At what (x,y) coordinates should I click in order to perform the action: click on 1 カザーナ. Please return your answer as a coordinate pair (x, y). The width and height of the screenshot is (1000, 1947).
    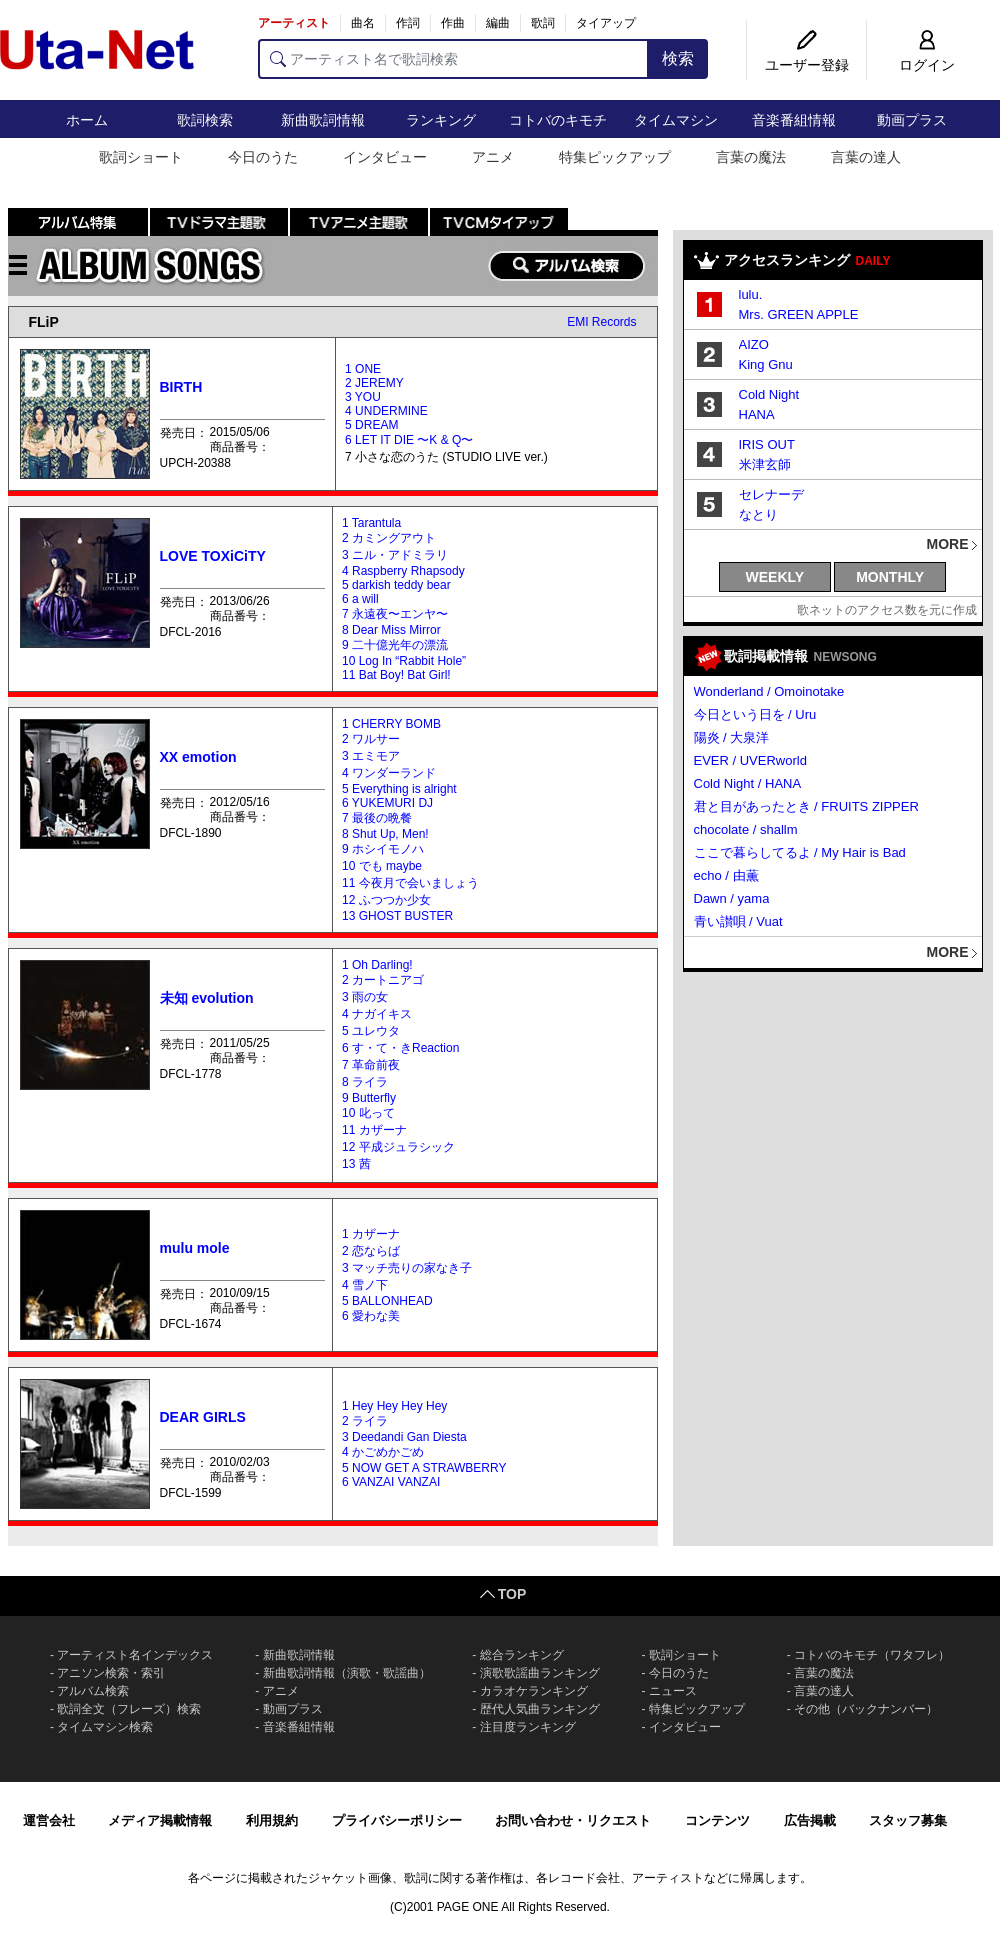
    Looking at the image, I should click on (371, 1234).